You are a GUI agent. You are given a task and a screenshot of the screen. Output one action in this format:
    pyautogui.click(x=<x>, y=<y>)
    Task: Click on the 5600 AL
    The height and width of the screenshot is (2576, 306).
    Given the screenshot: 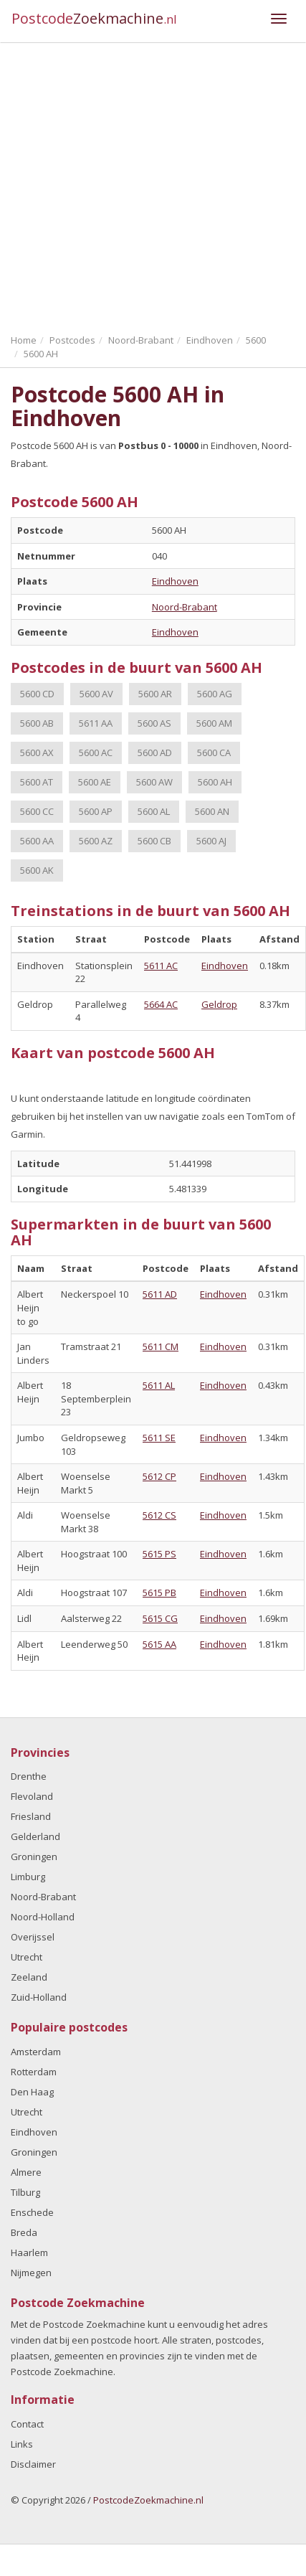 What is the action you would take?
    pyautogui.click(x=154, y=811)
    